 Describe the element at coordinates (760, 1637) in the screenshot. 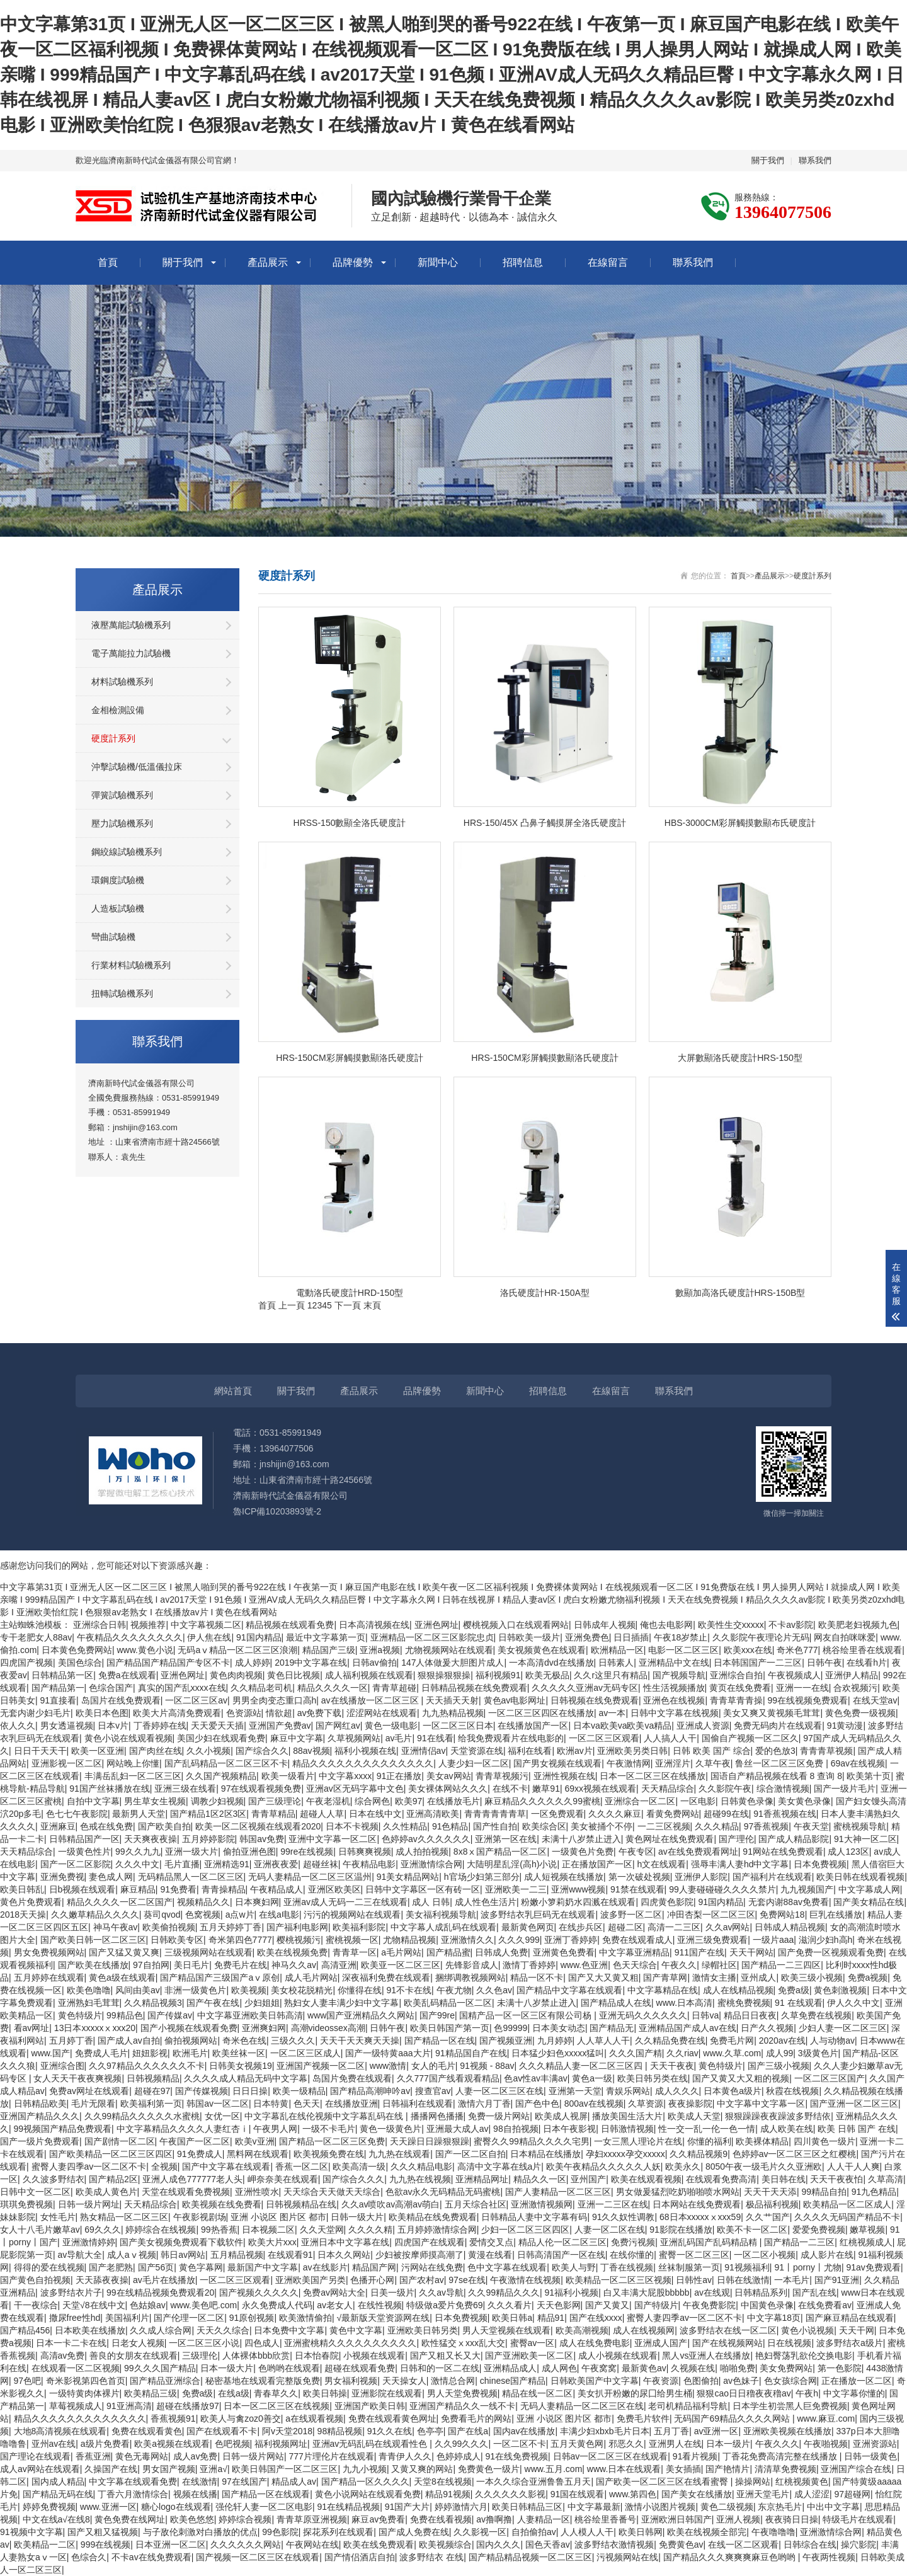

I see `久久影院午夜理论片无码` at that location.